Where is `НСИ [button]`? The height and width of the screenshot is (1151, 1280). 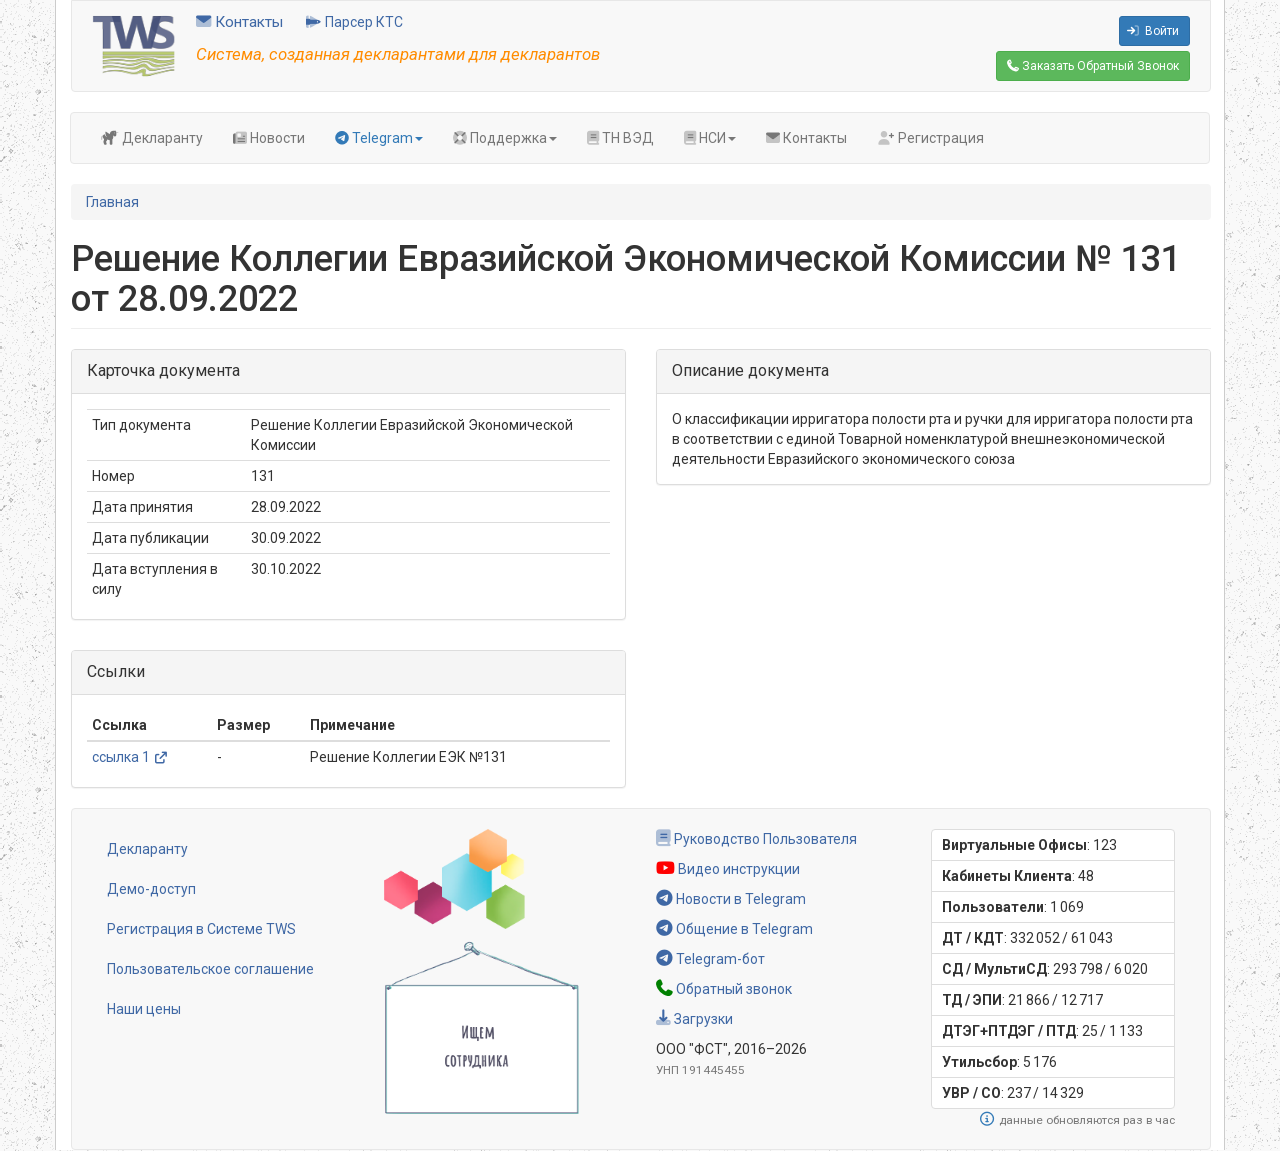
НСИ [button] is located at coordinates (710, 138).